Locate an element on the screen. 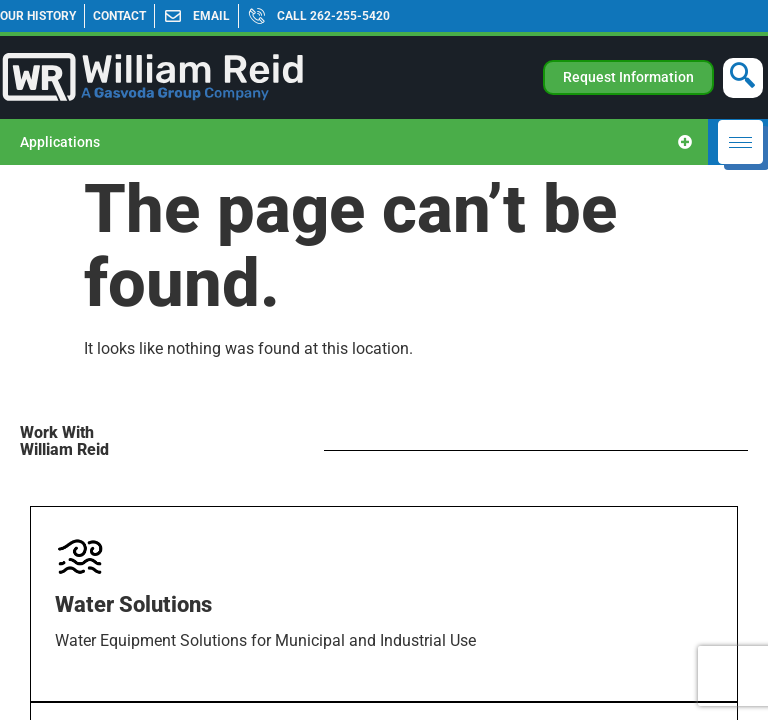 Image resolution: width=768 pixels, height=720 pixels. Request Information is located at coordinates (628, 77).